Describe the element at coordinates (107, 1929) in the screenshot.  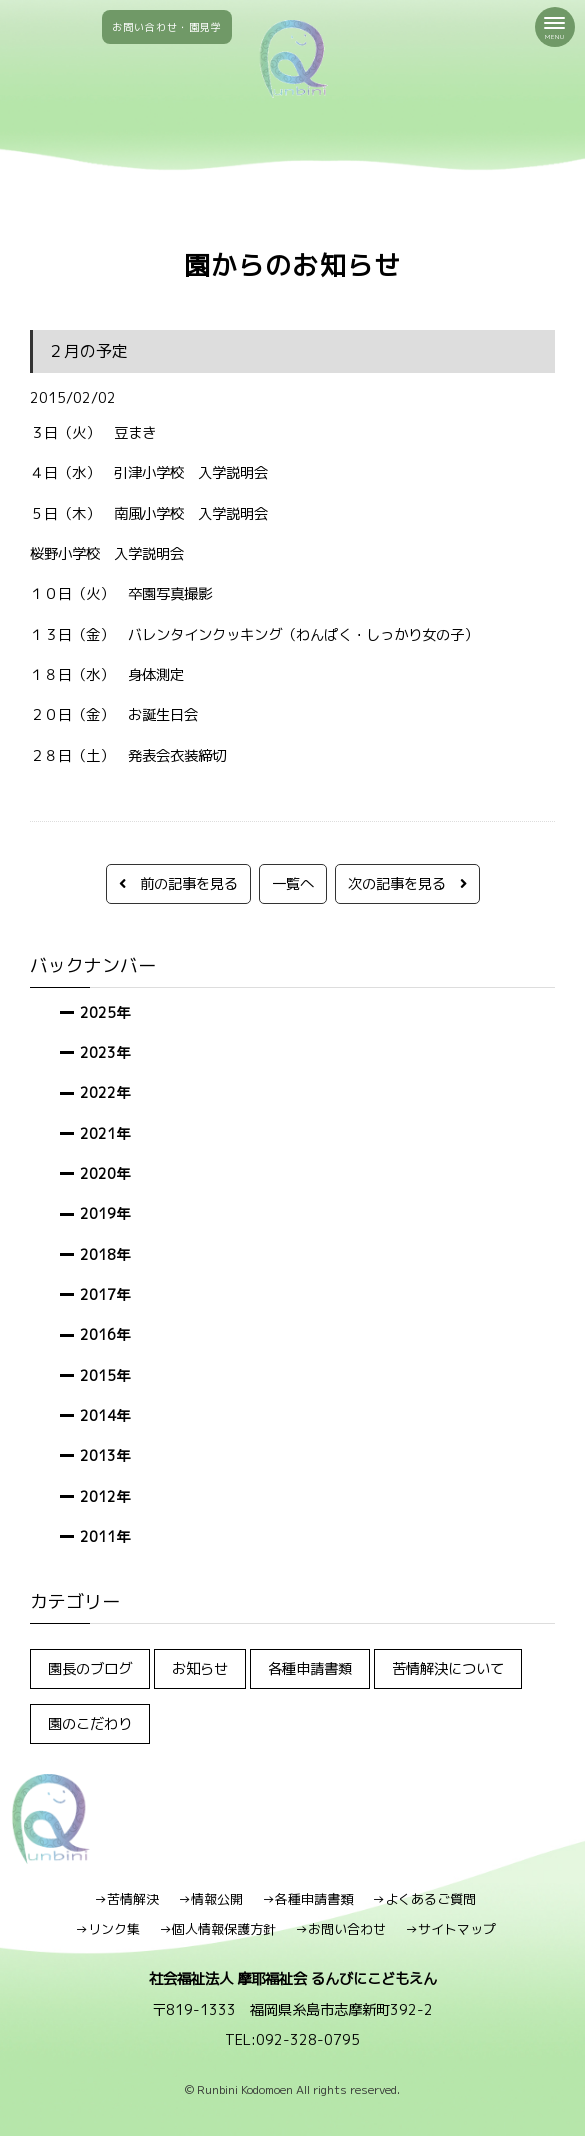
I see `→リンク集` at that location.